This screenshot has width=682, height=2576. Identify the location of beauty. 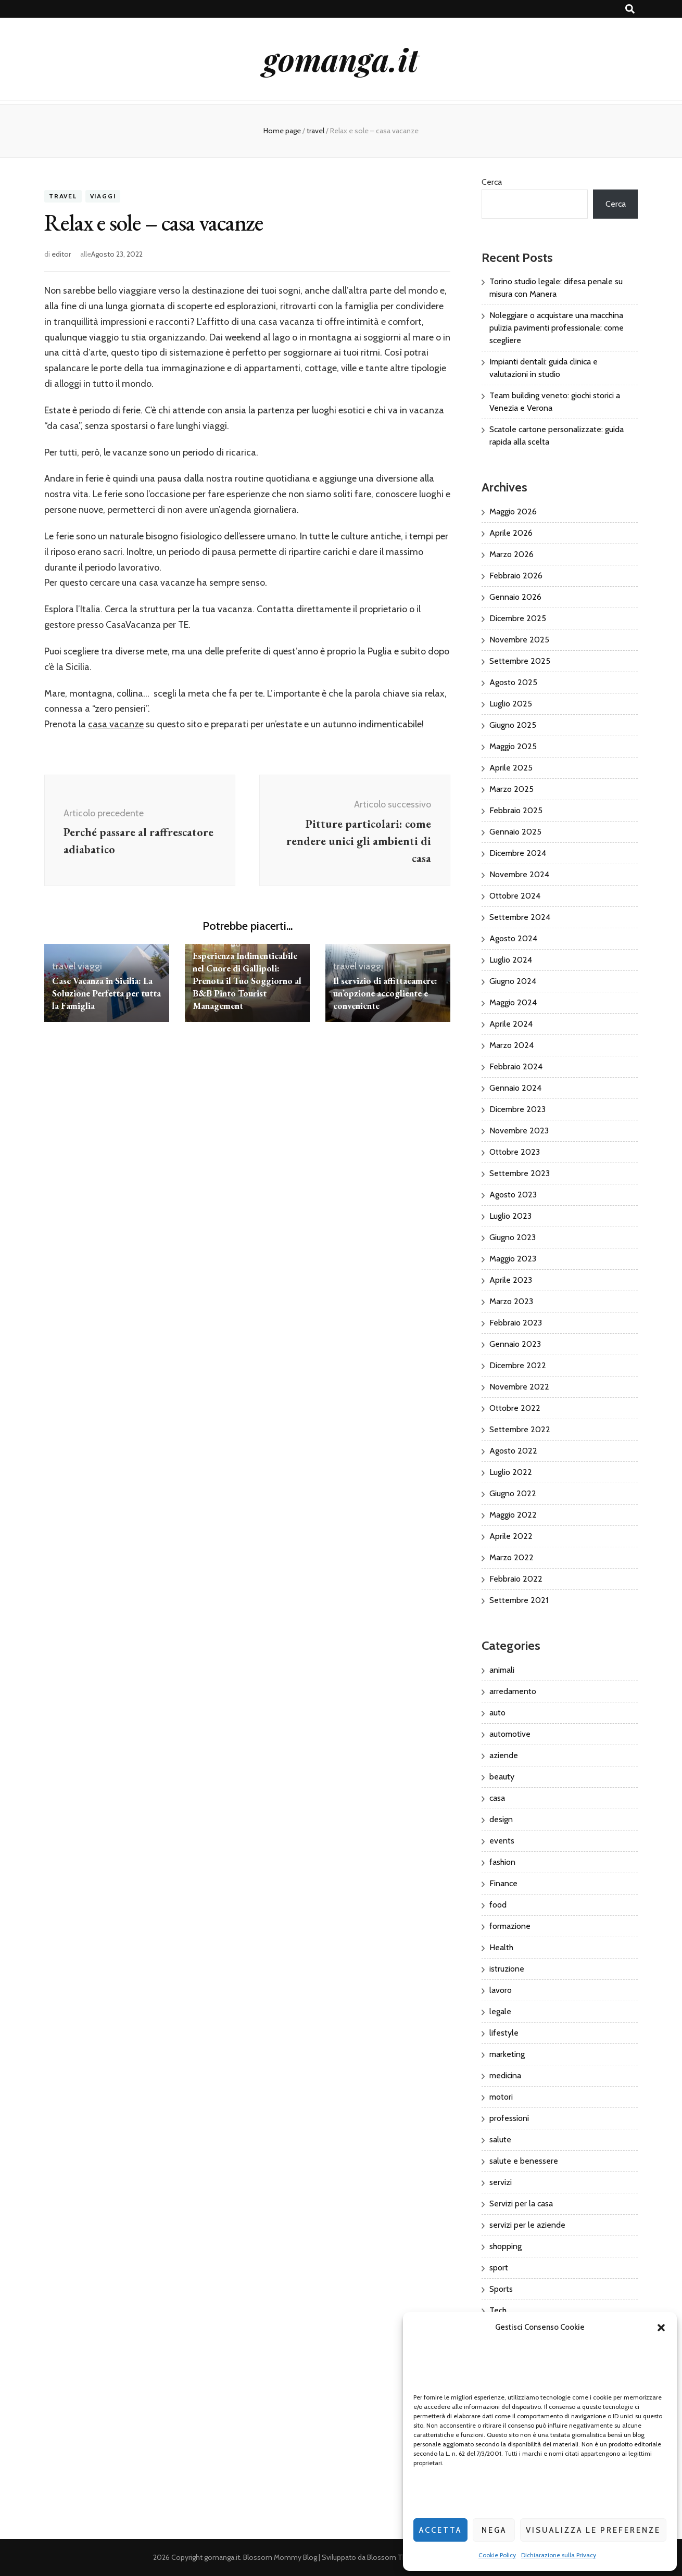
(501, 1777).